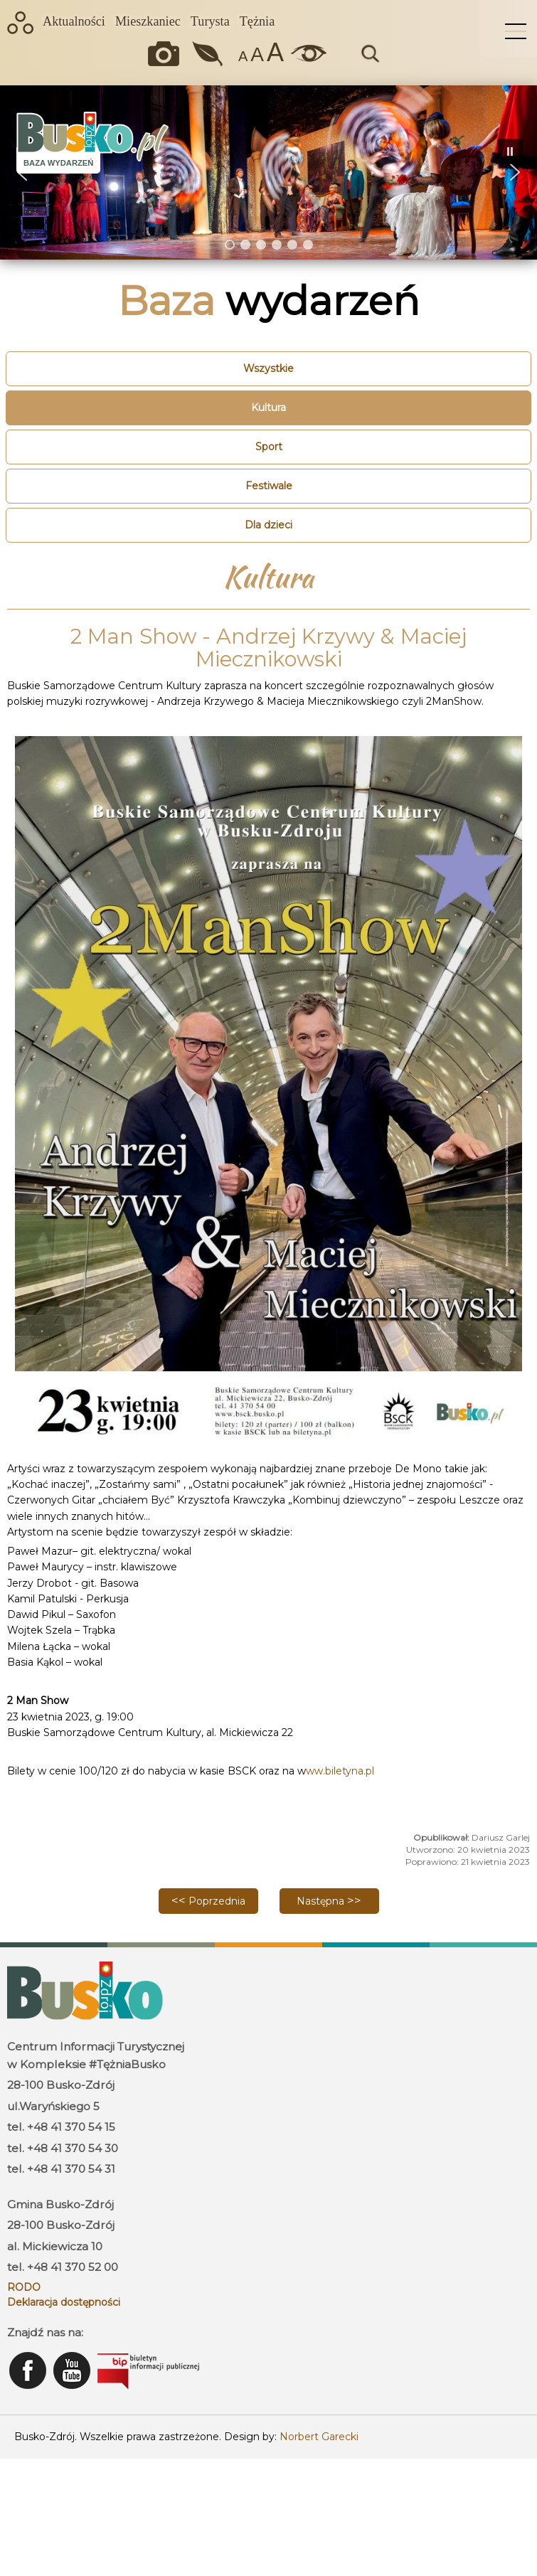  Describe the element at coordinates (268, 368) in the screenshot. I see `Wszystkie` at that location.